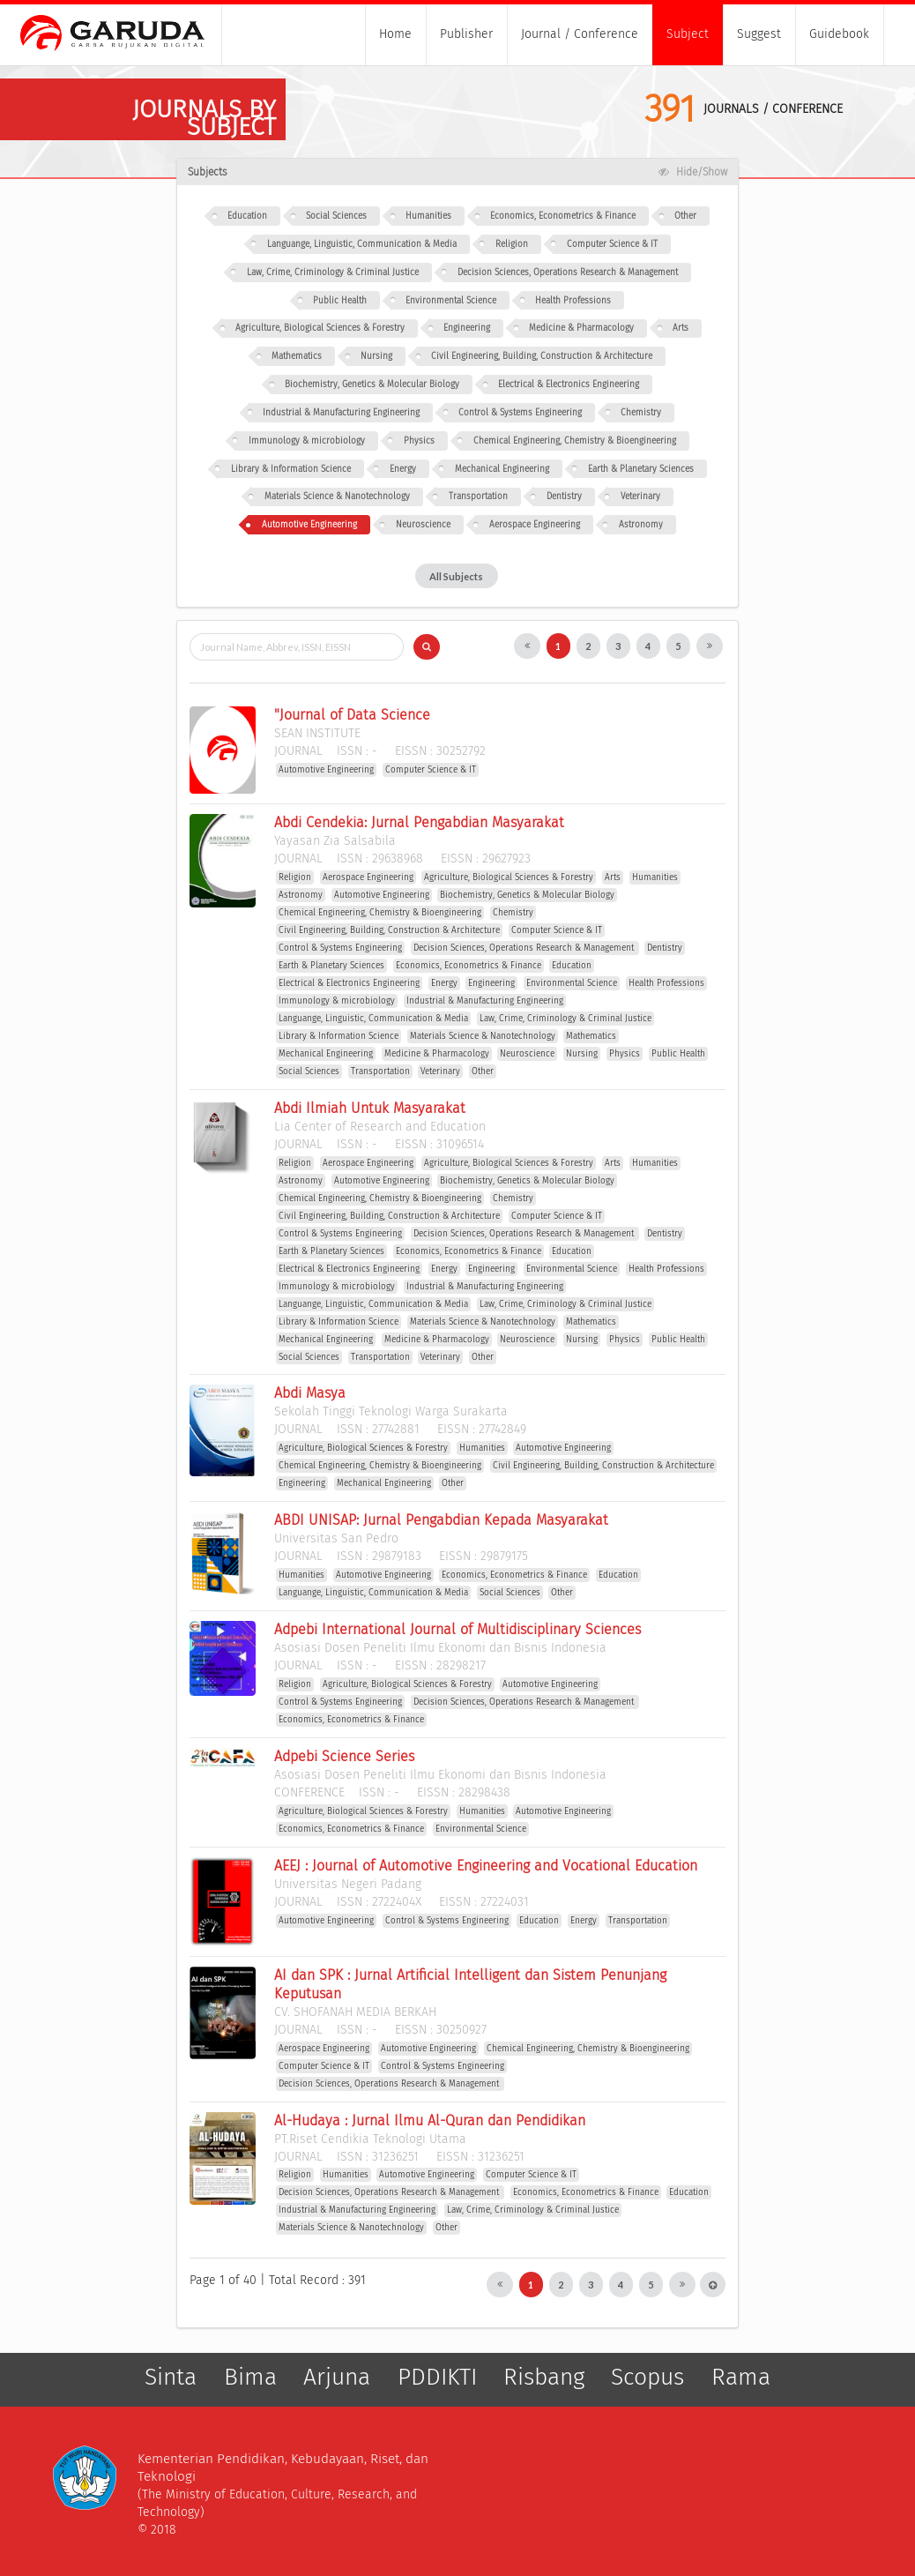 Image resolution: width=915 pixels, height=2576 pixels. What do you see at coordinates (573, 300) in the screenshot?
I see `Health Professions` at bounding box center [573, 300].